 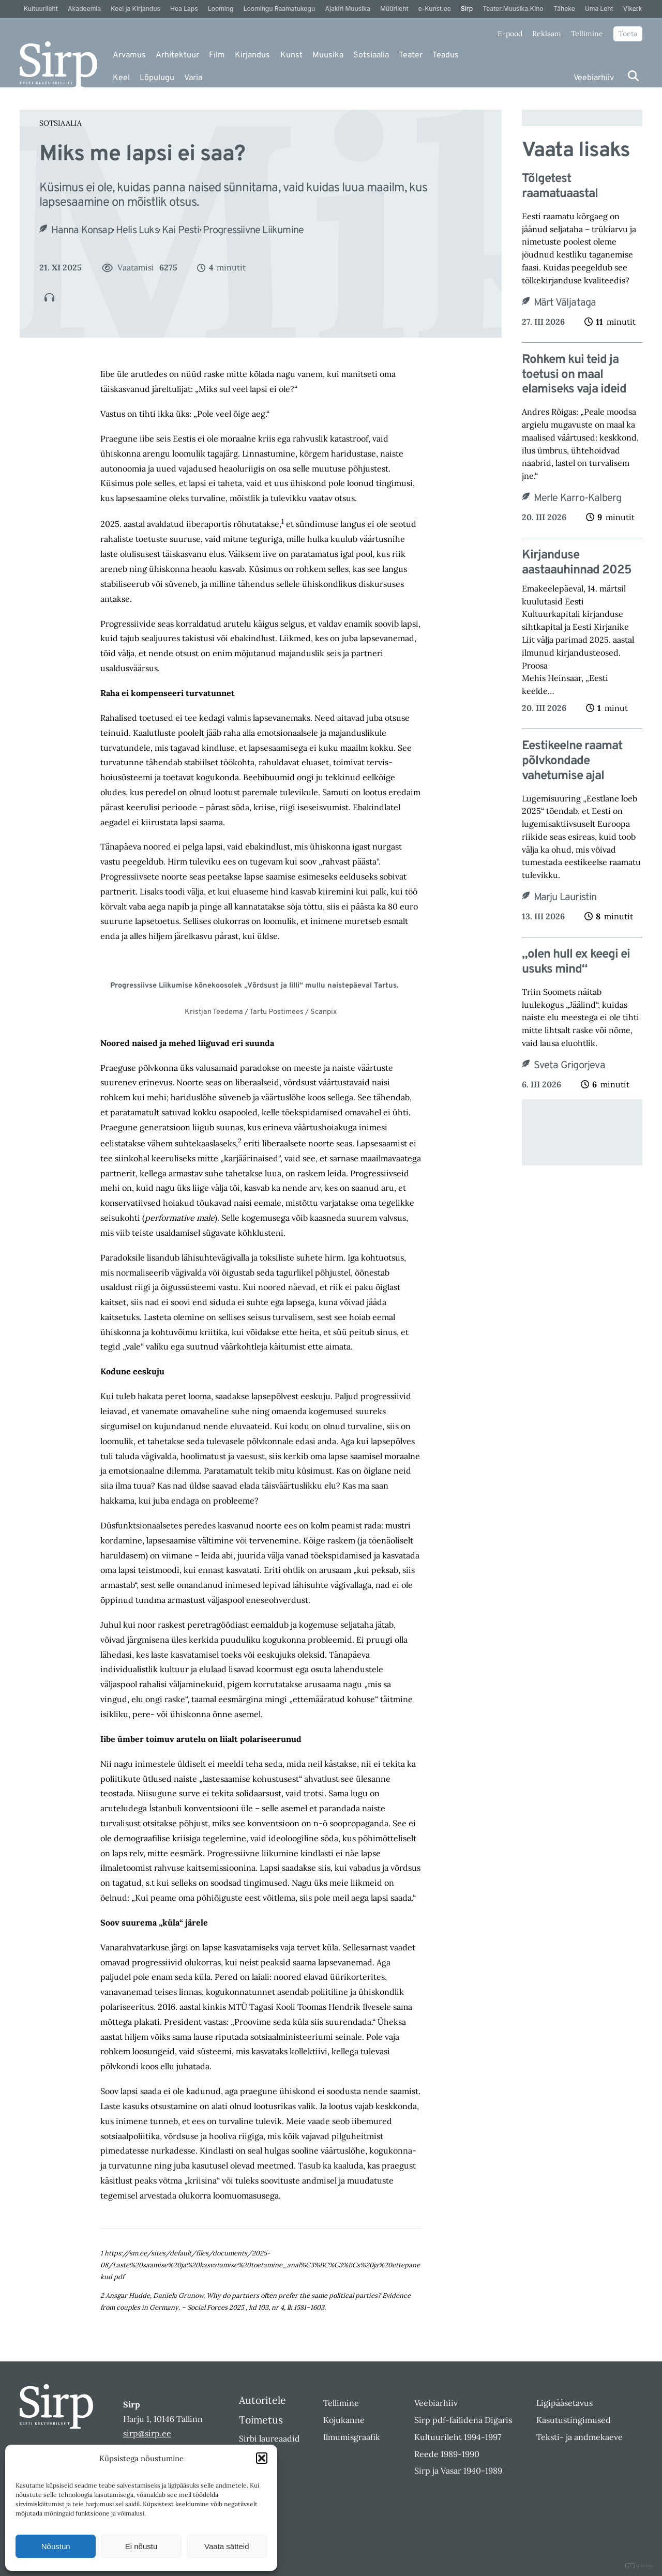 I want to click on Marju Lauristin, so click(x=565, y=897).